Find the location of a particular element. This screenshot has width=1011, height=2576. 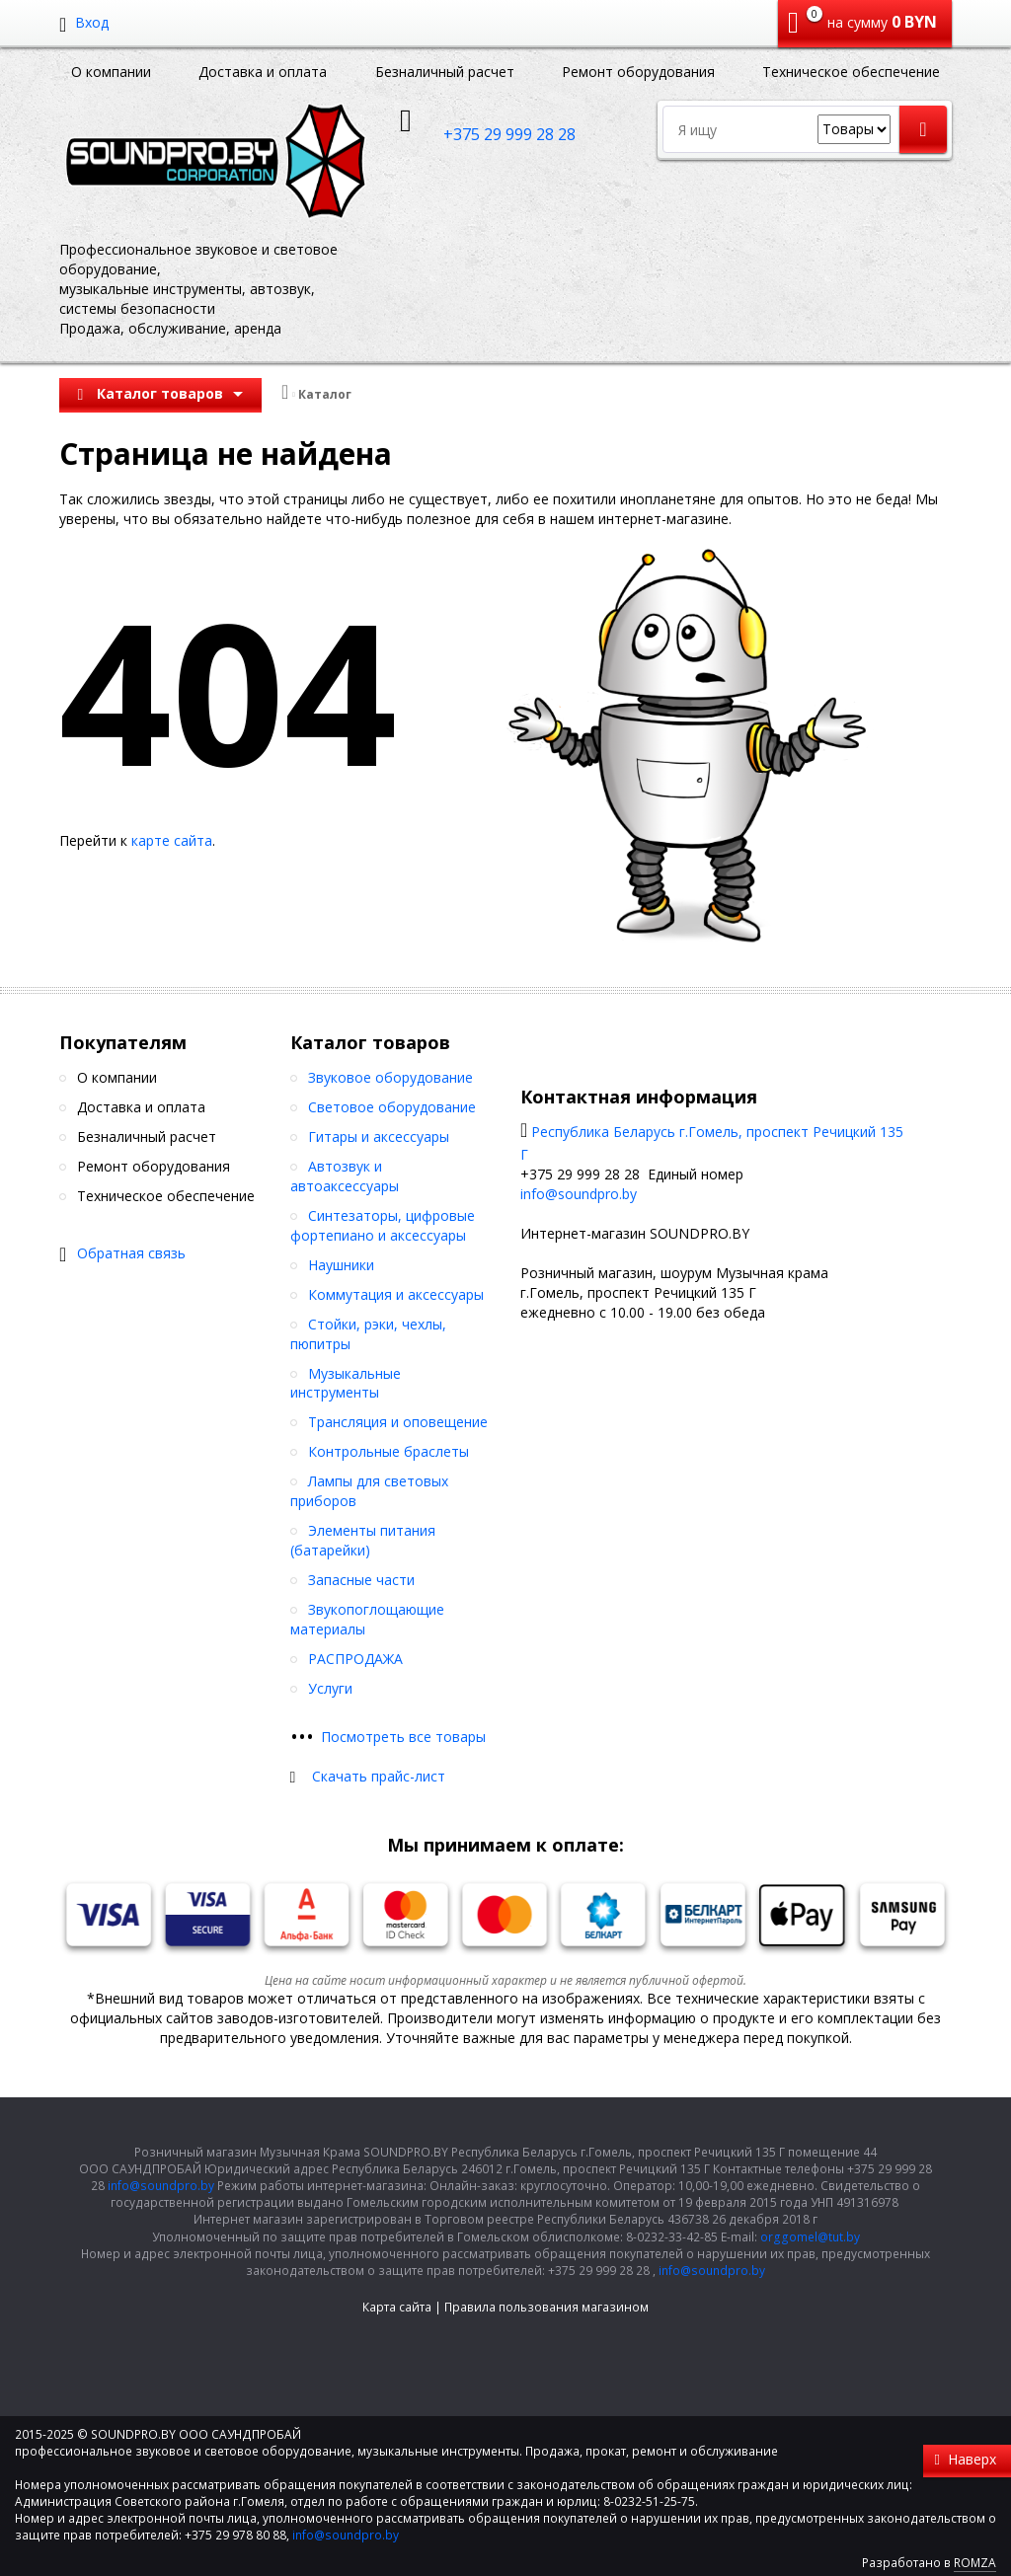

ROMZA is located at coordinates (975, 2562).